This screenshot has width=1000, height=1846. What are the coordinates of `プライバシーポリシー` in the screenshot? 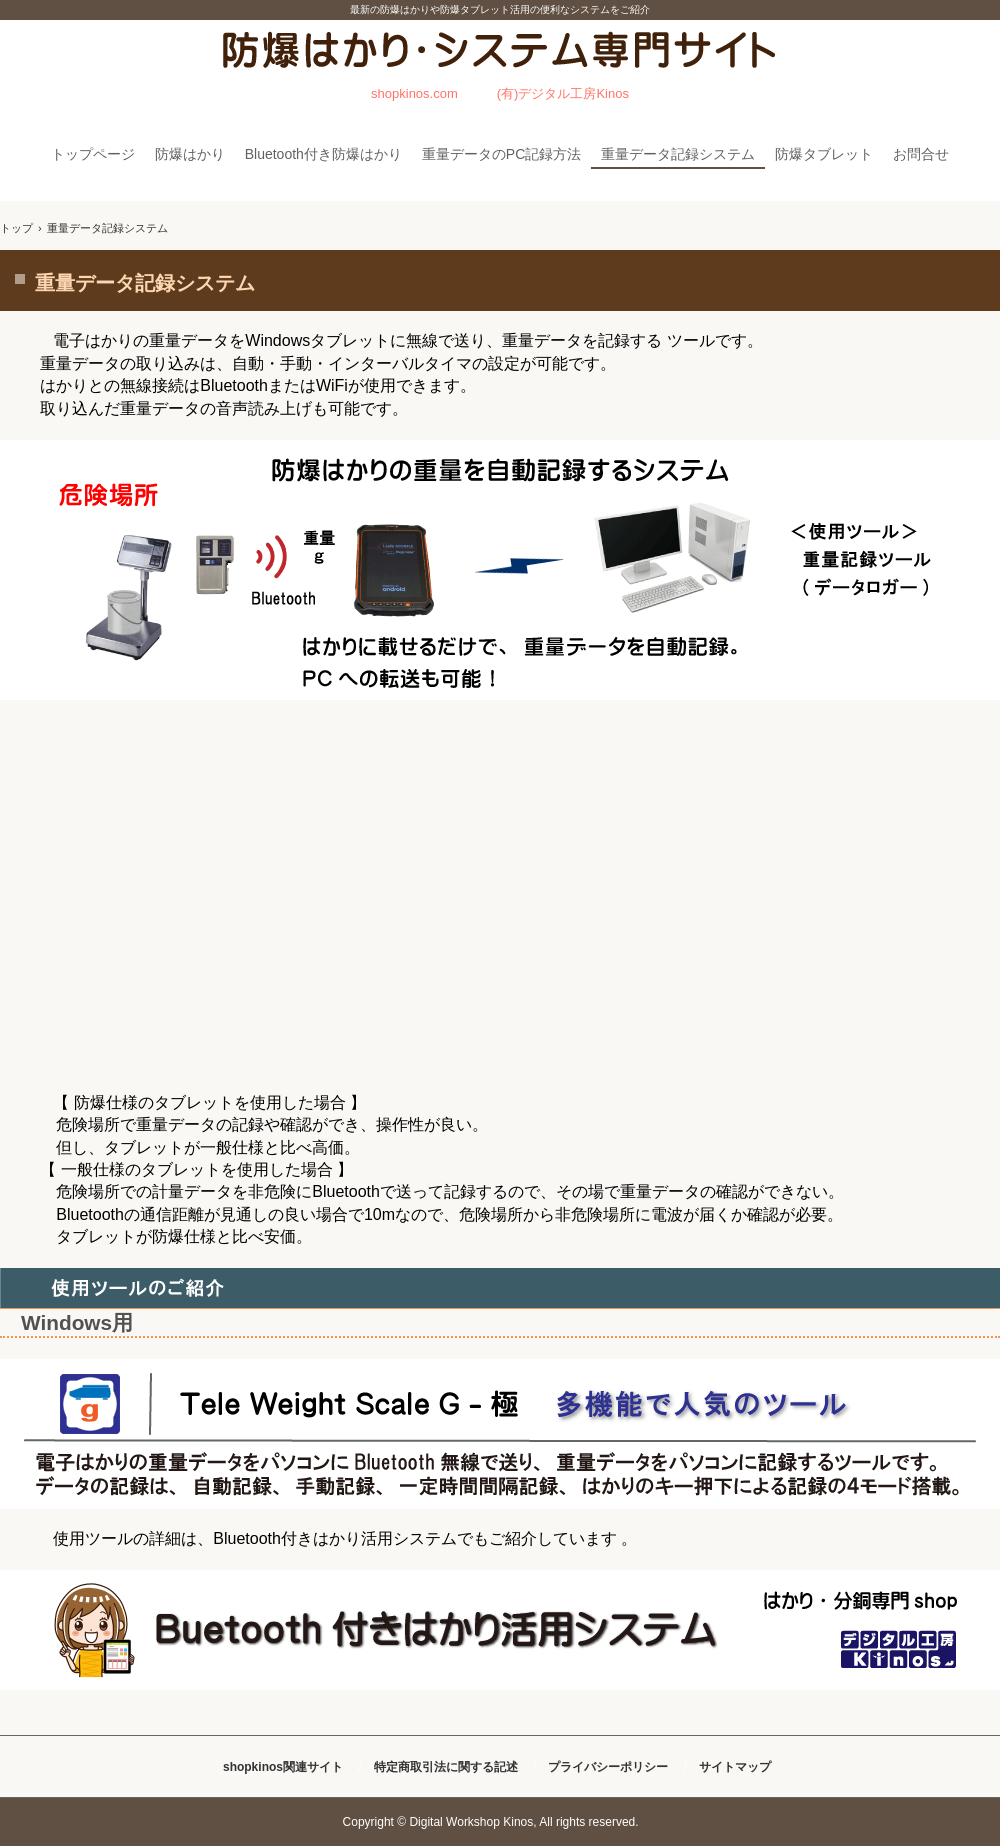 It's located at (608, 1767).